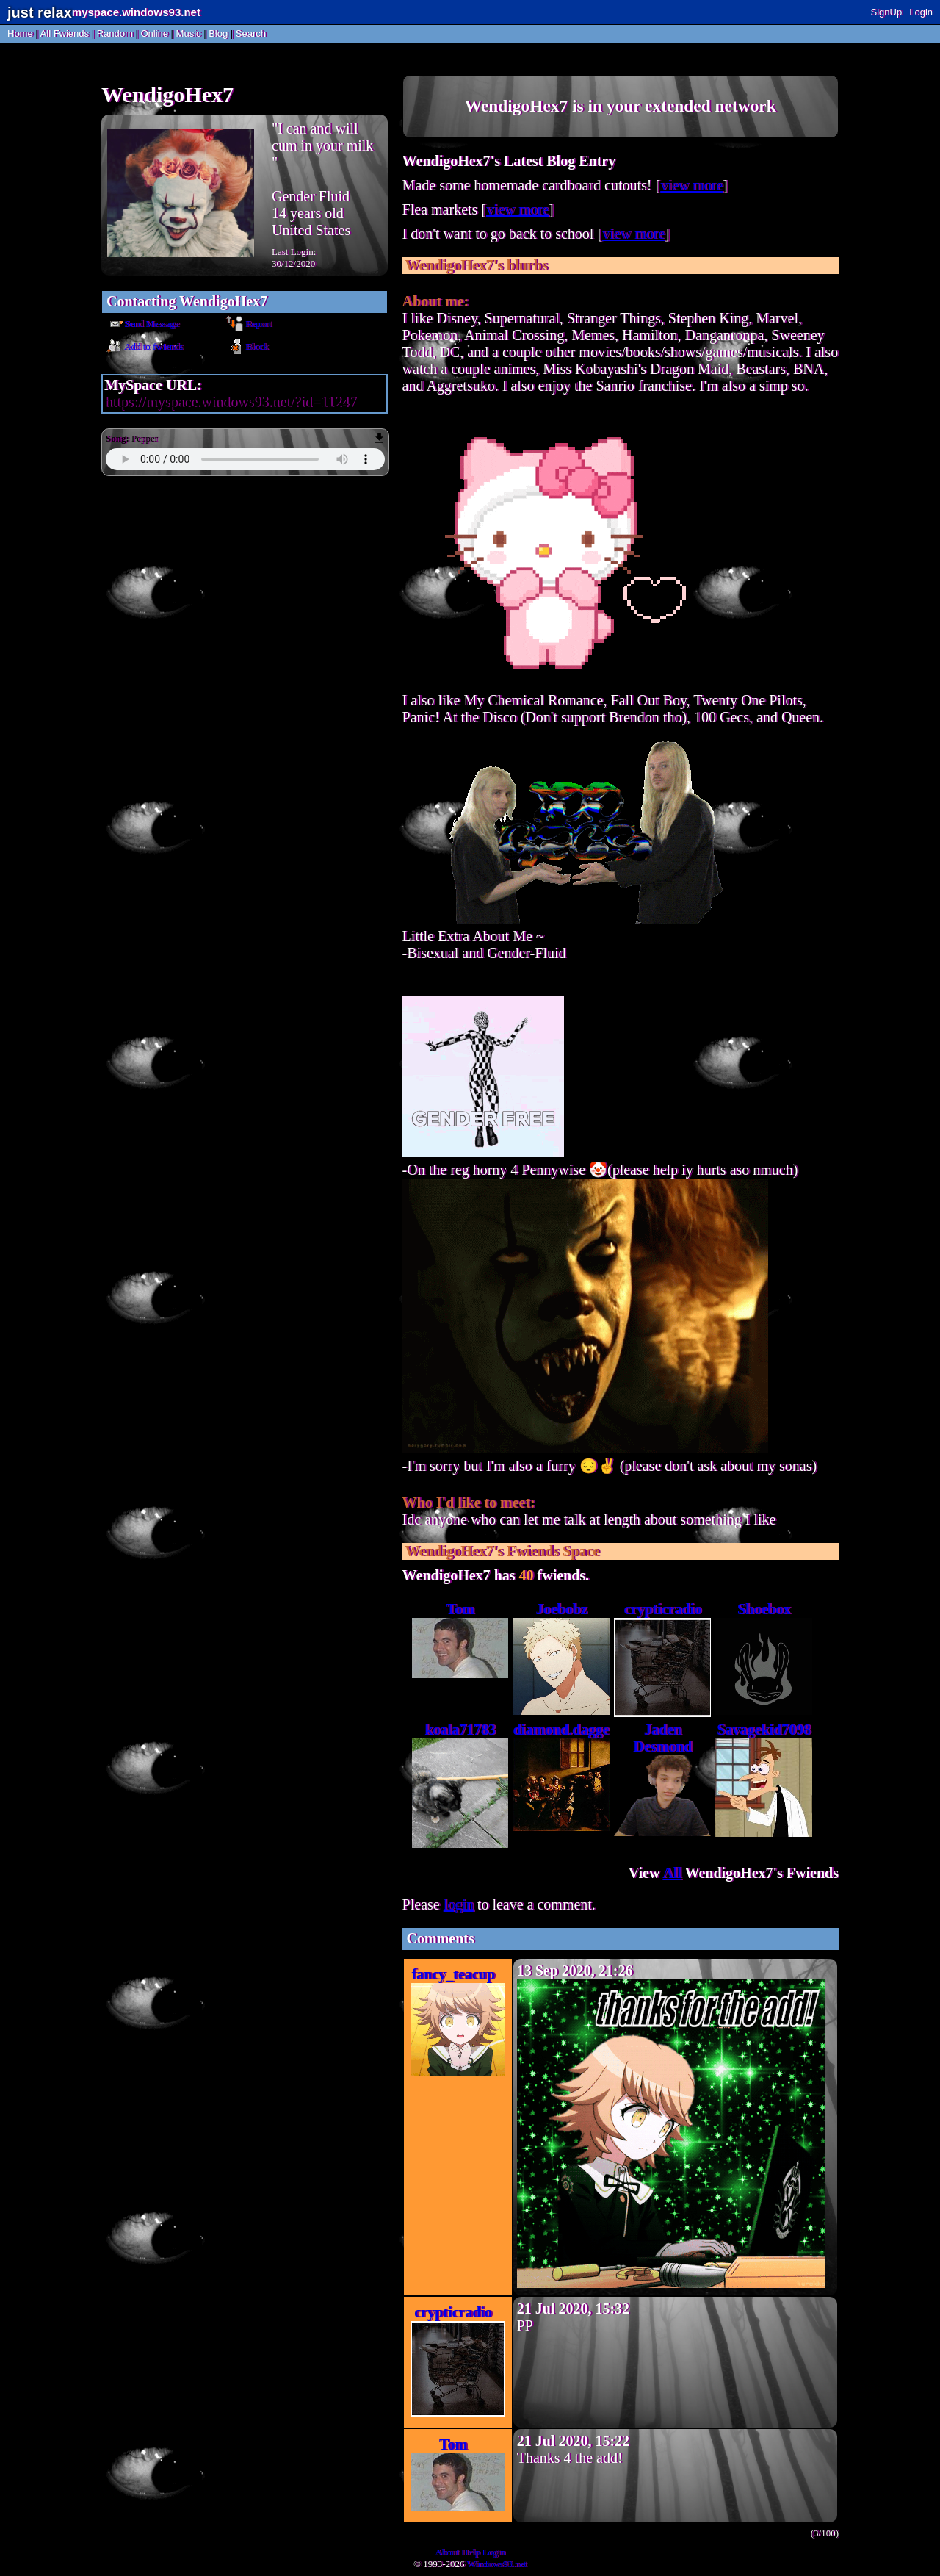 The image size is (940, 2576). I want to click on view more, so click(691, 185).